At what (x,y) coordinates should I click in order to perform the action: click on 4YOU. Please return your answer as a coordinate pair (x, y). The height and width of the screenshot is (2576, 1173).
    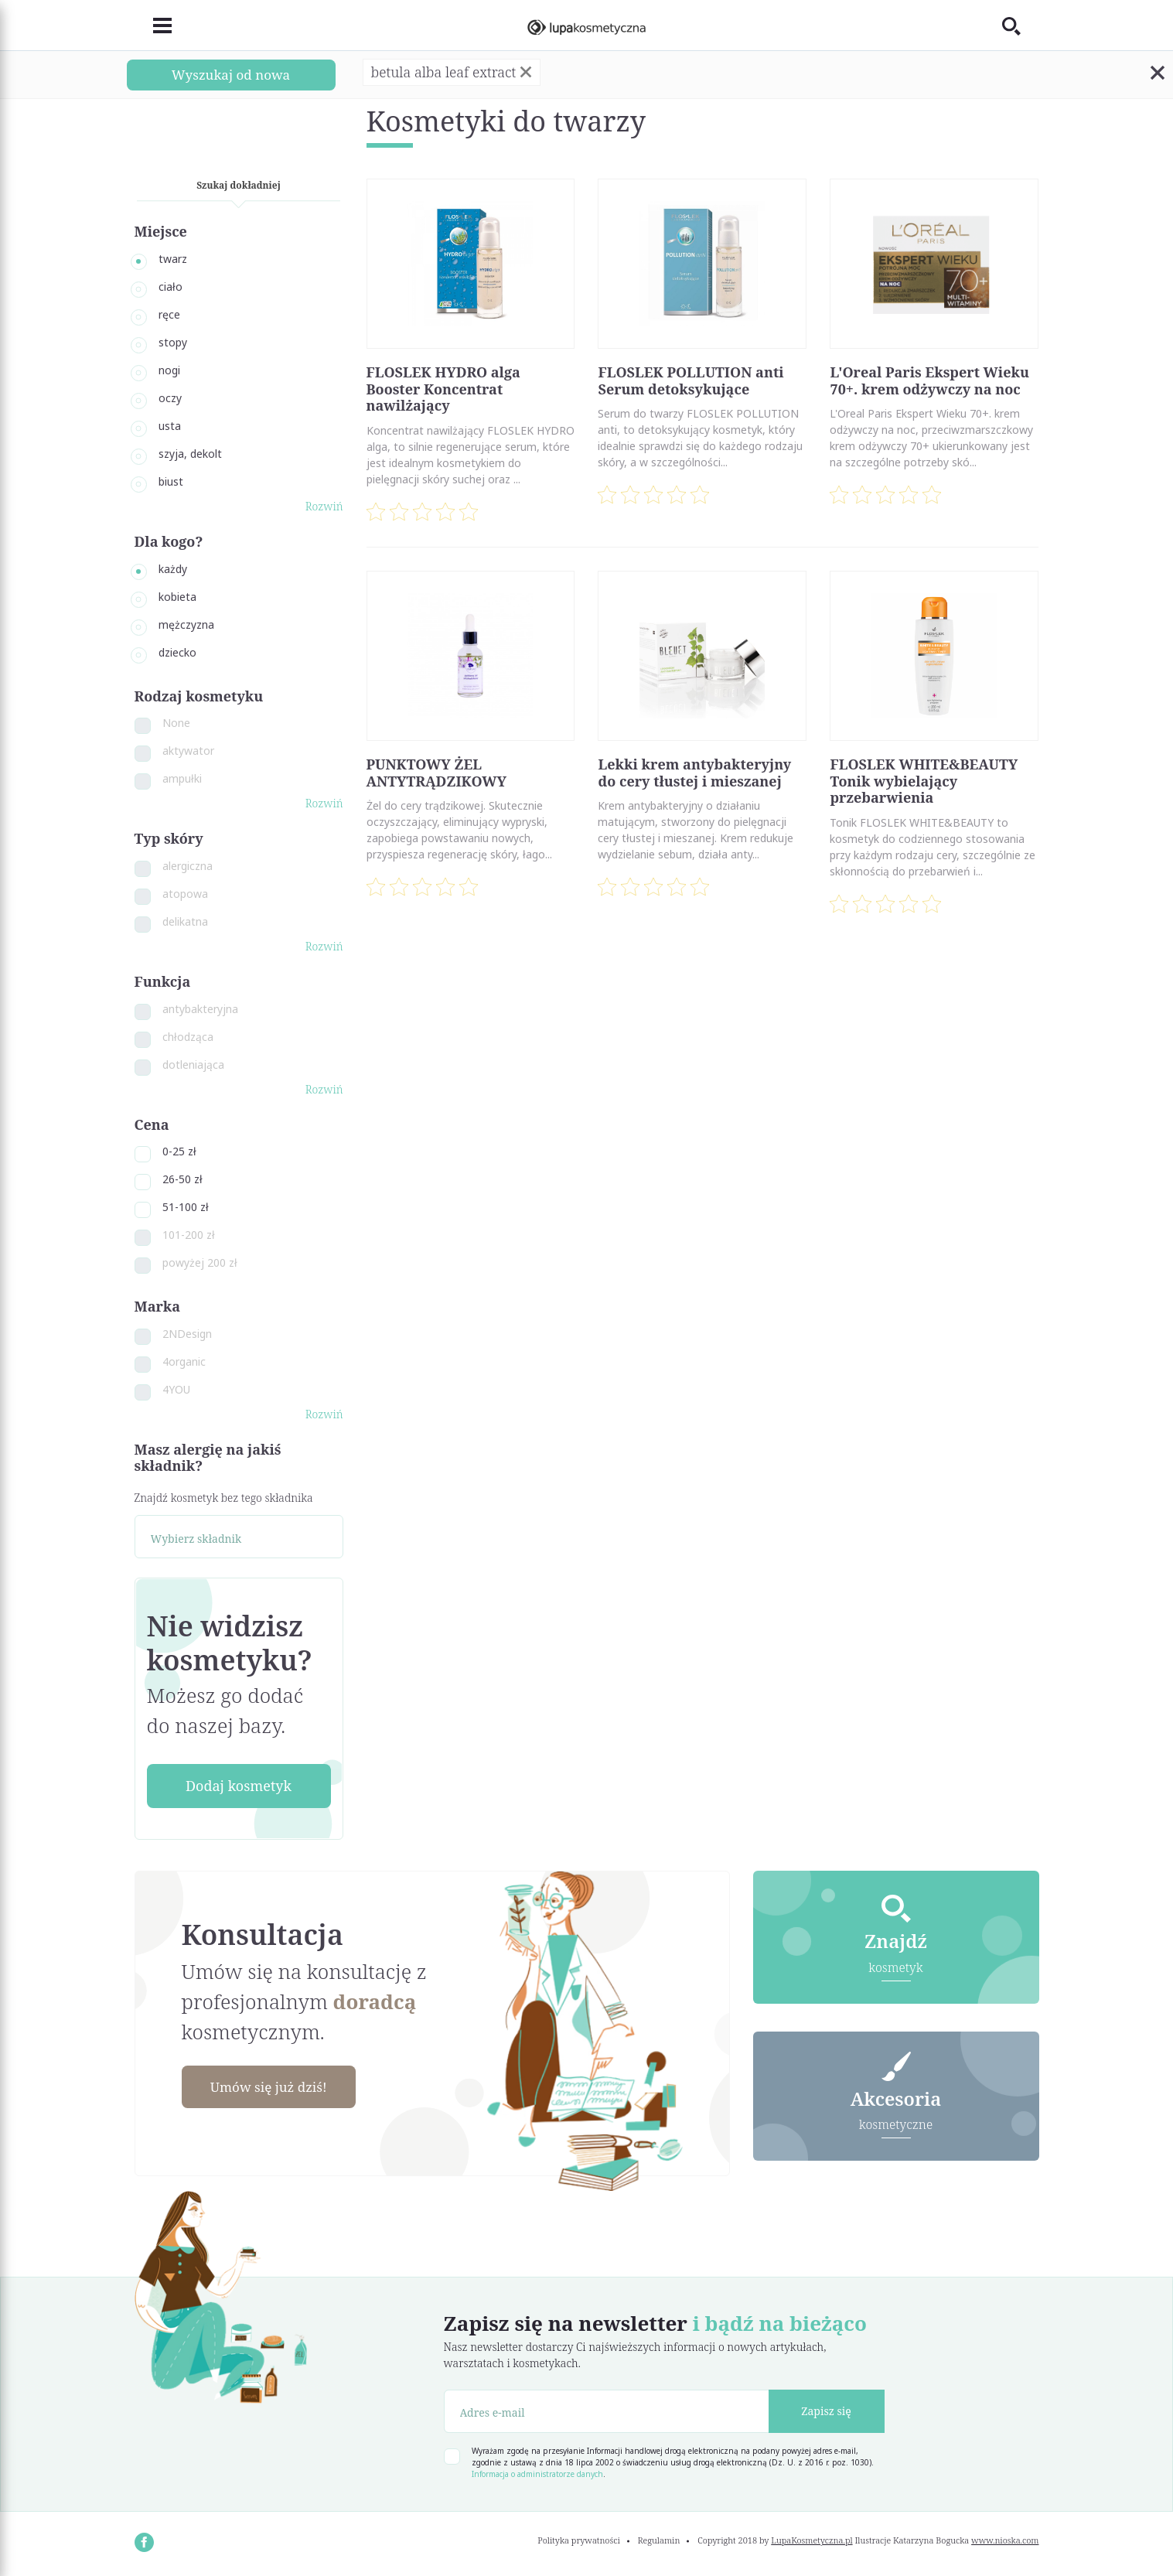
    Looking at the image, I should click on (176, 1389).